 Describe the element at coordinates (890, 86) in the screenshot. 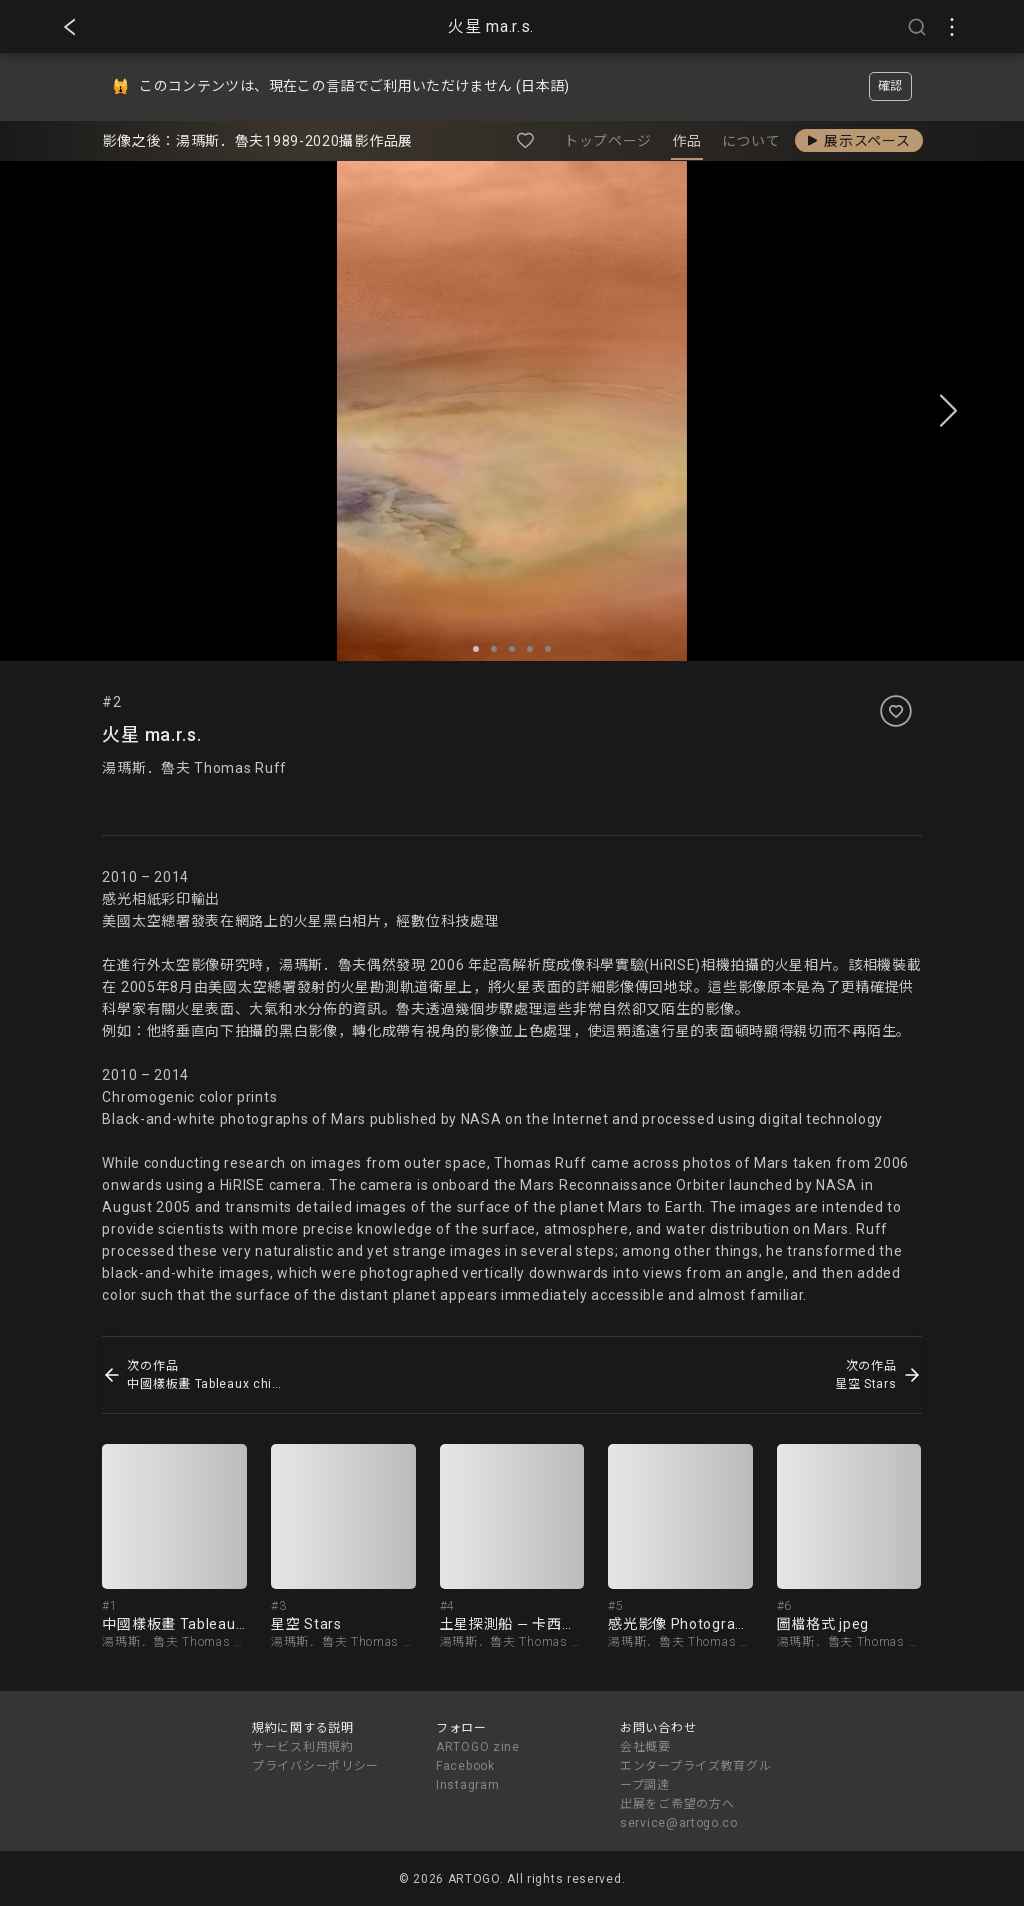

I see `確認` at that location.